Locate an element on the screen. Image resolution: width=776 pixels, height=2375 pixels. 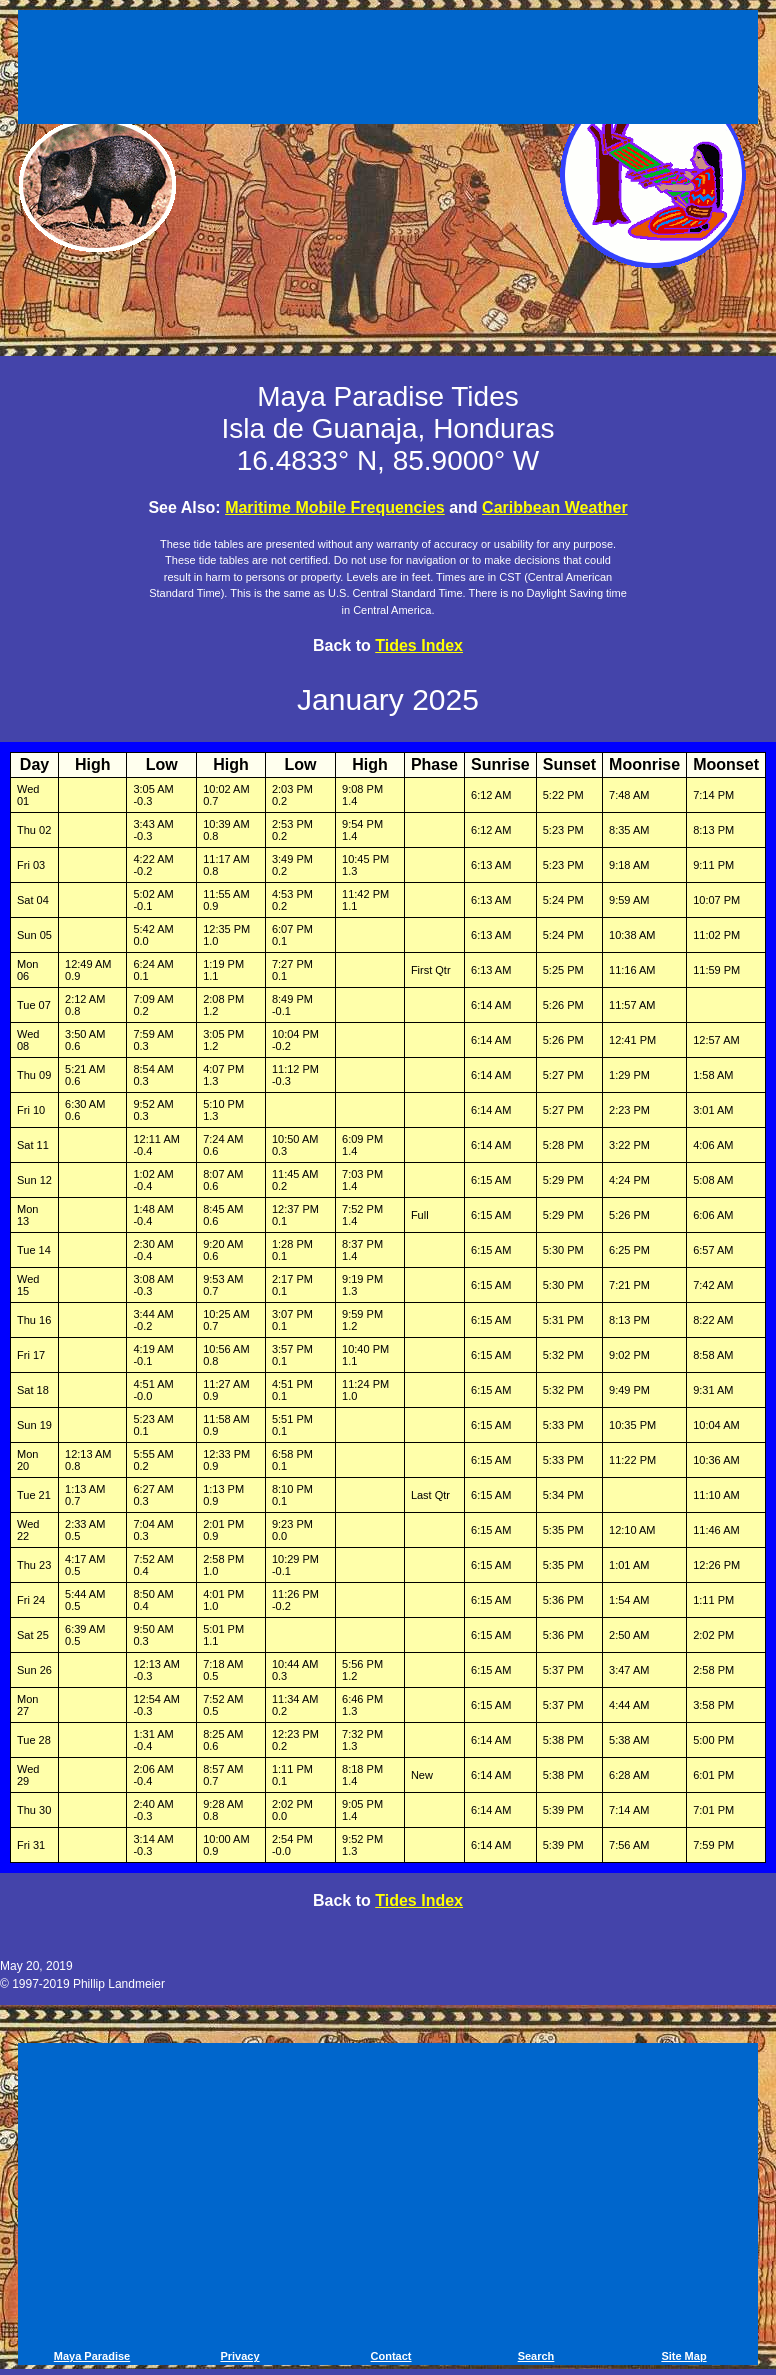
[Advertisement] is located at coordinates (388, 70).